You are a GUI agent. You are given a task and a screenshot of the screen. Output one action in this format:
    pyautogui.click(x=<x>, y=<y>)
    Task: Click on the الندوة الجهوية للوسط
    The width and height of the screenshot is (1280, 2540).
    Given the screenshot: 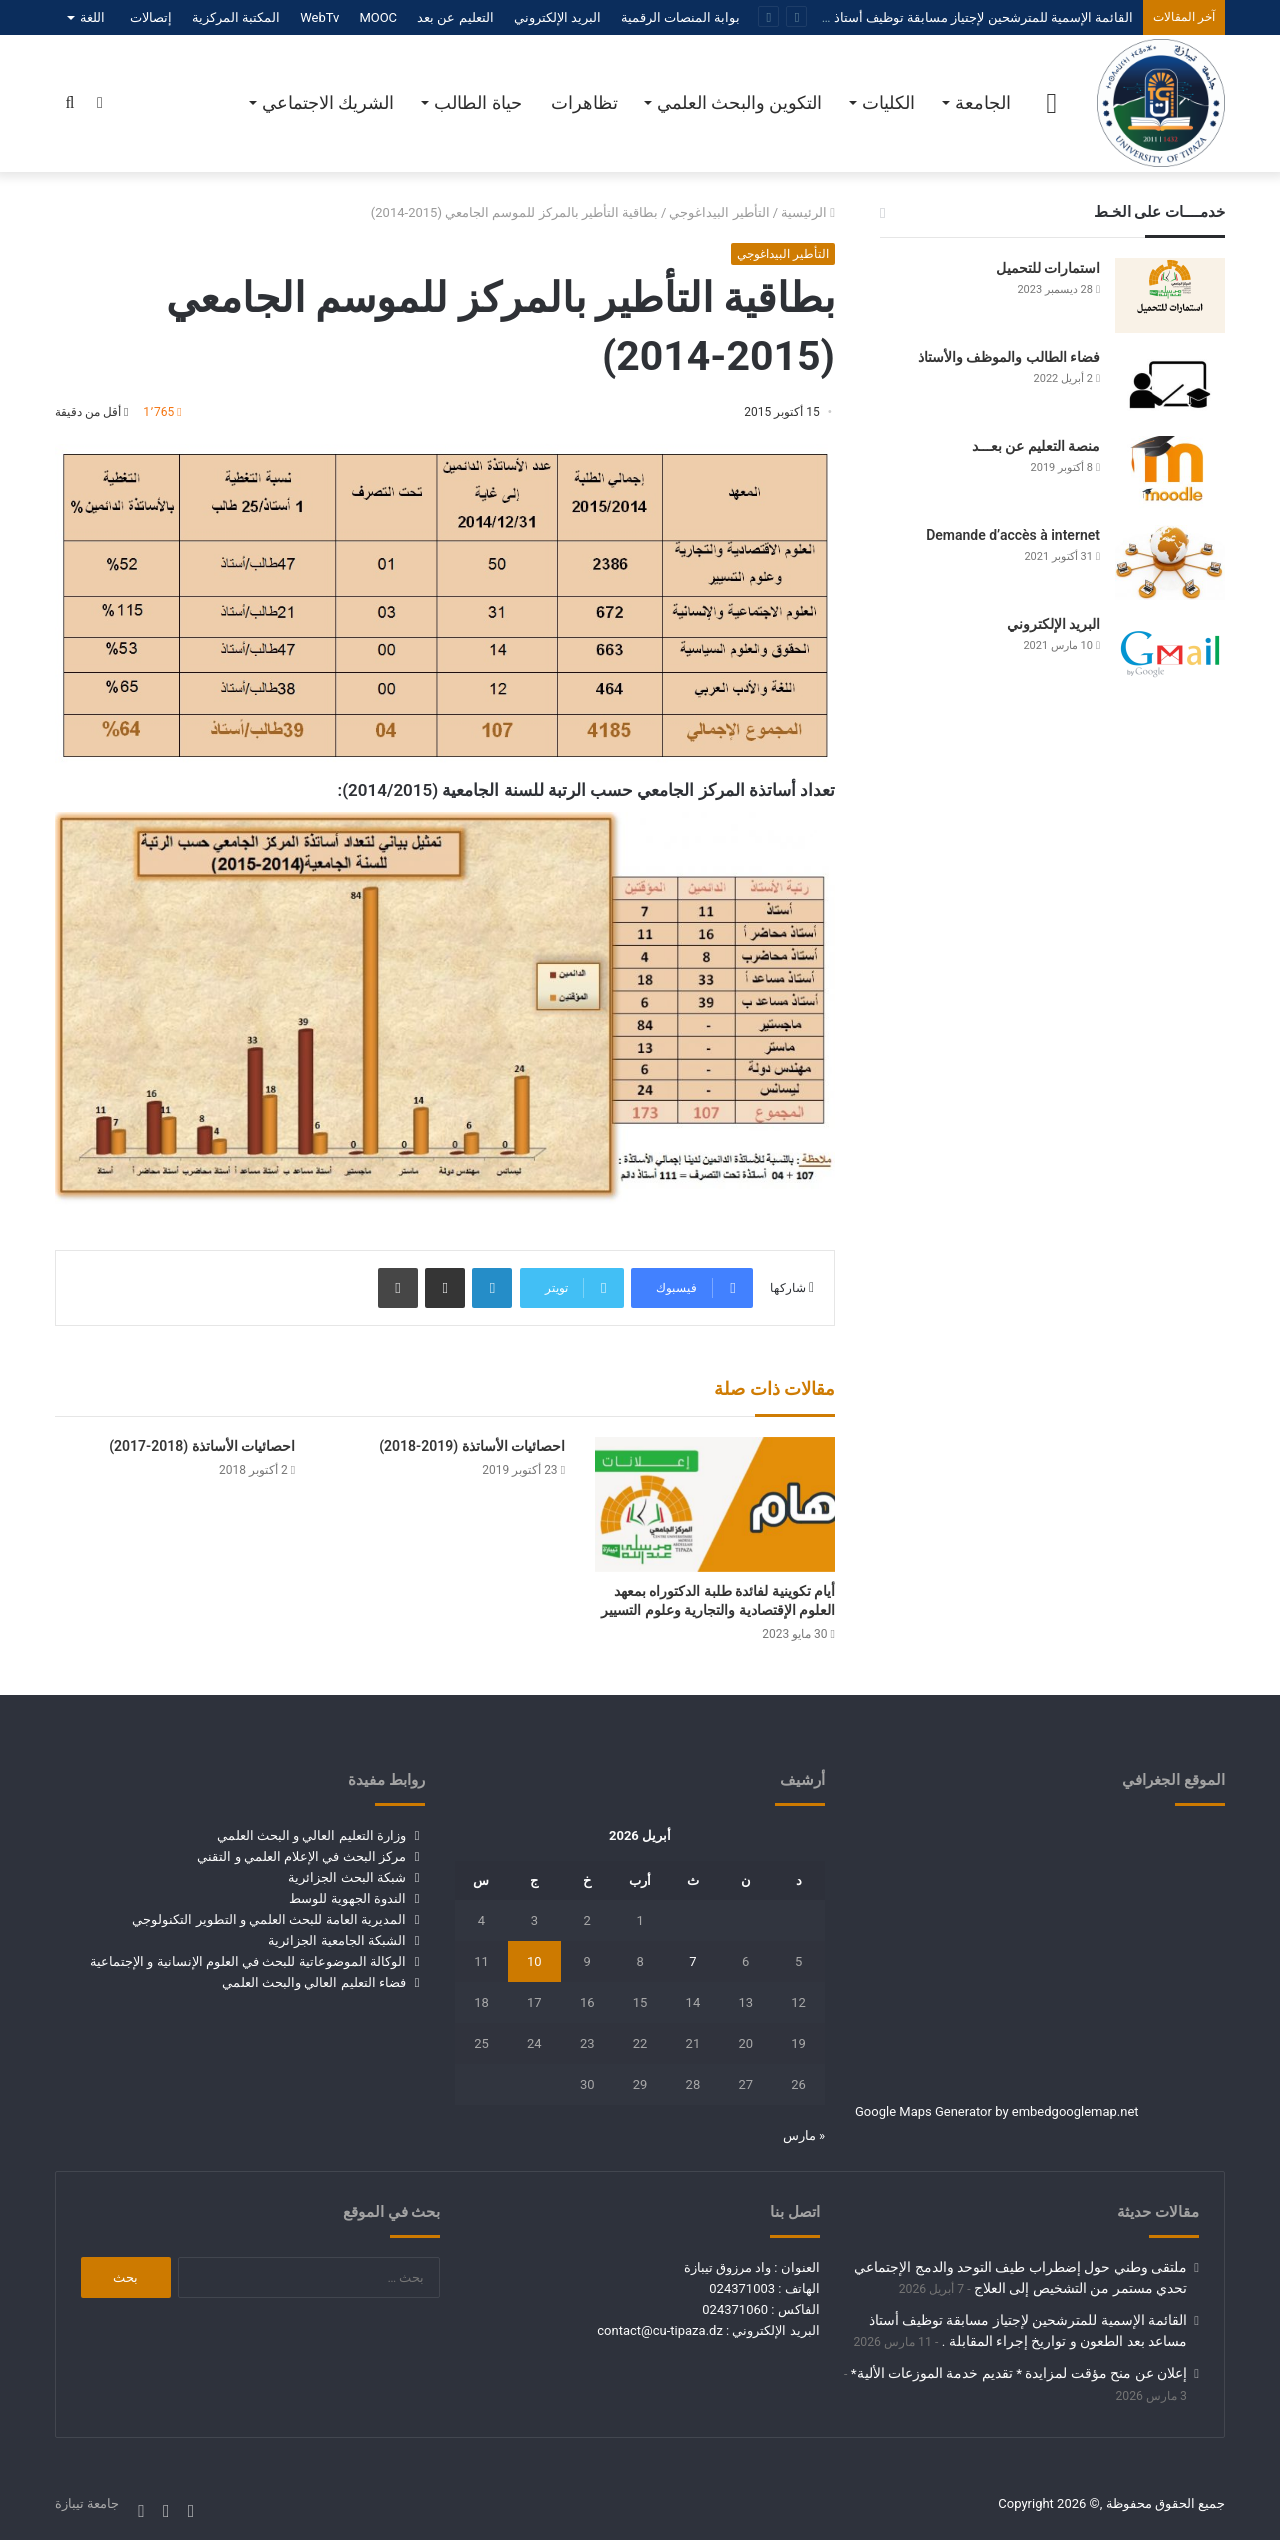 What is the action you would take?
    pyautogui.click(x=347, y=1898)
    